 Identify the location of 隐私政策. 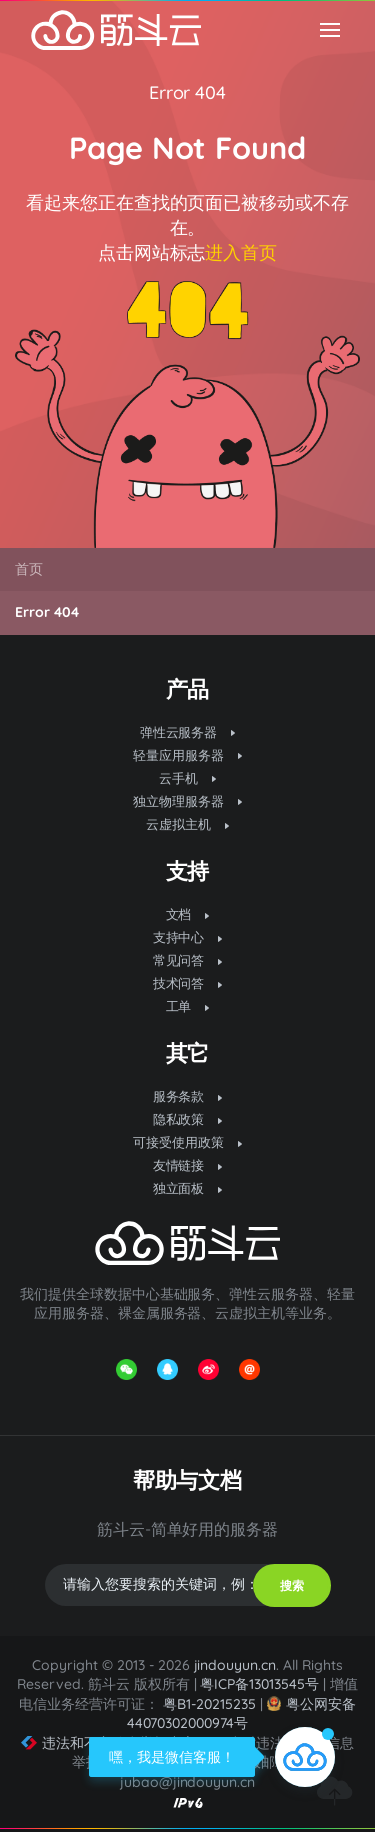
(188, 1119).